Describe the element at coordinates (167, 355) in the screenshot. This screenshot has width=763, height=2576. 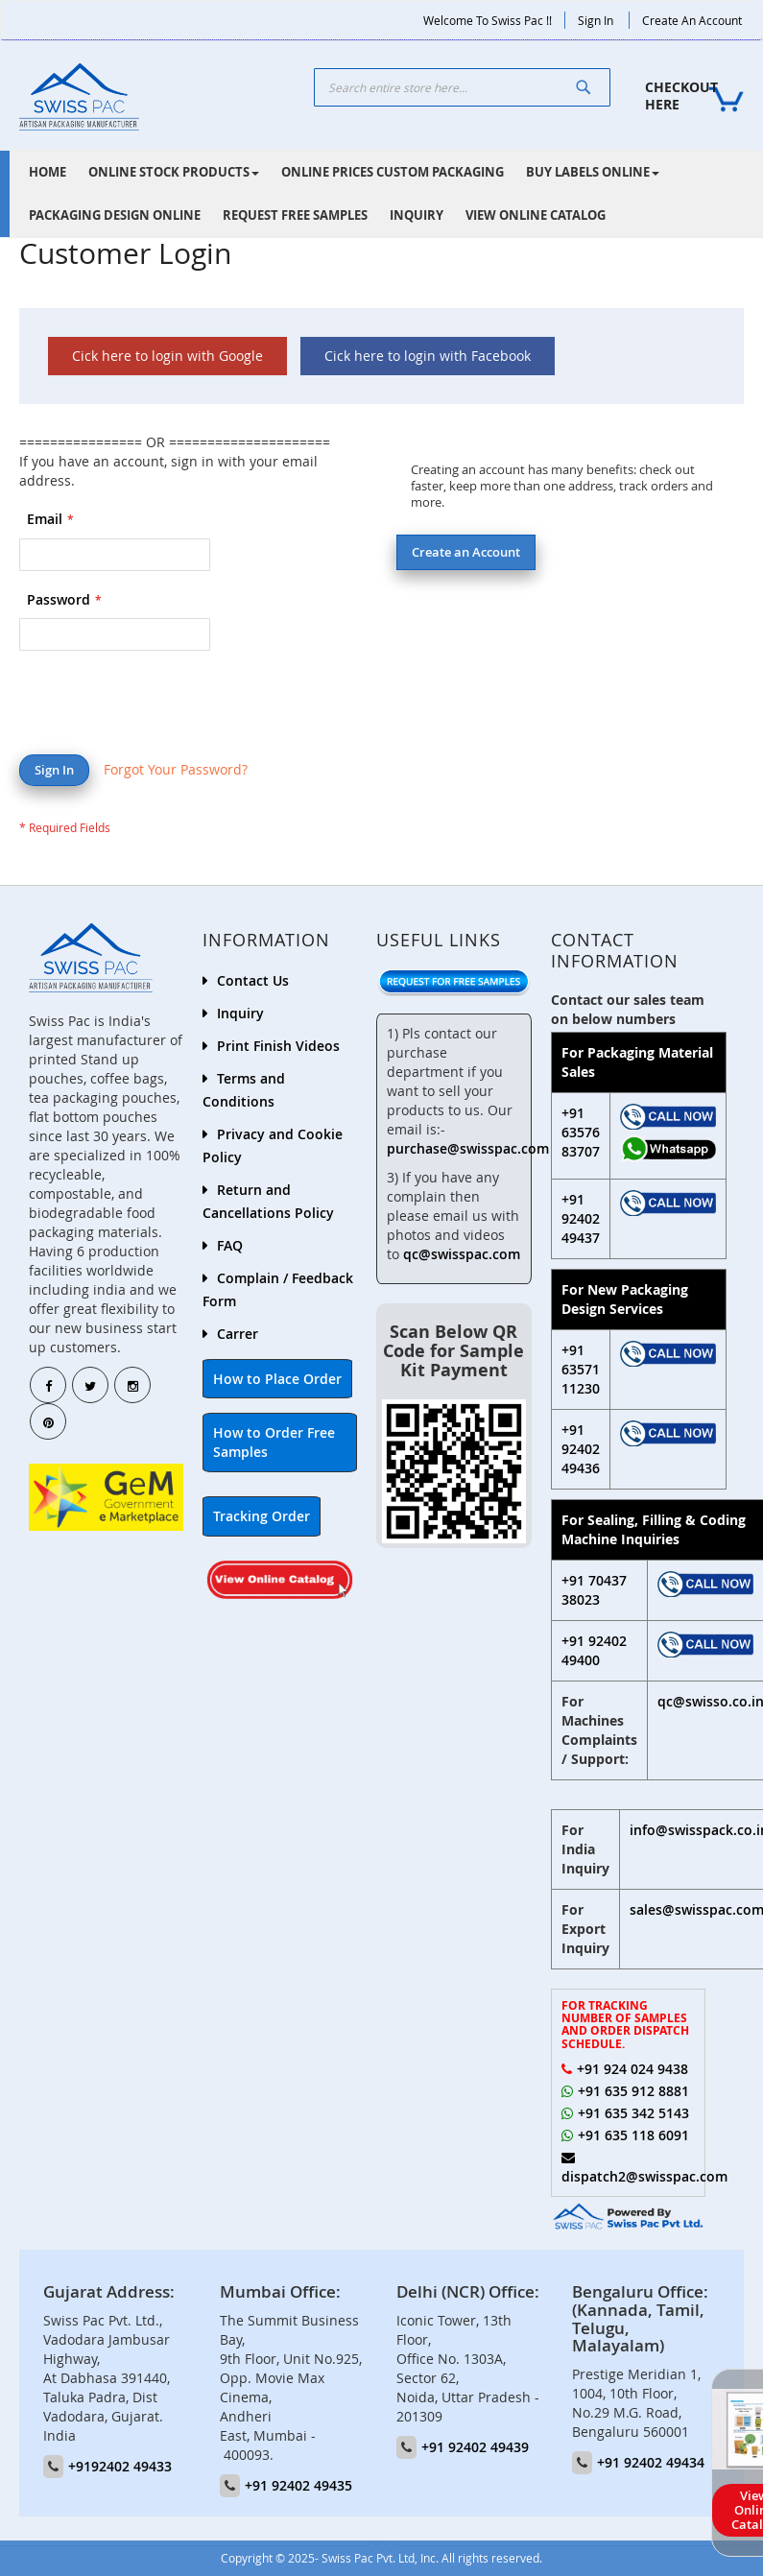
I see `Cick here to login with Google` at that location.